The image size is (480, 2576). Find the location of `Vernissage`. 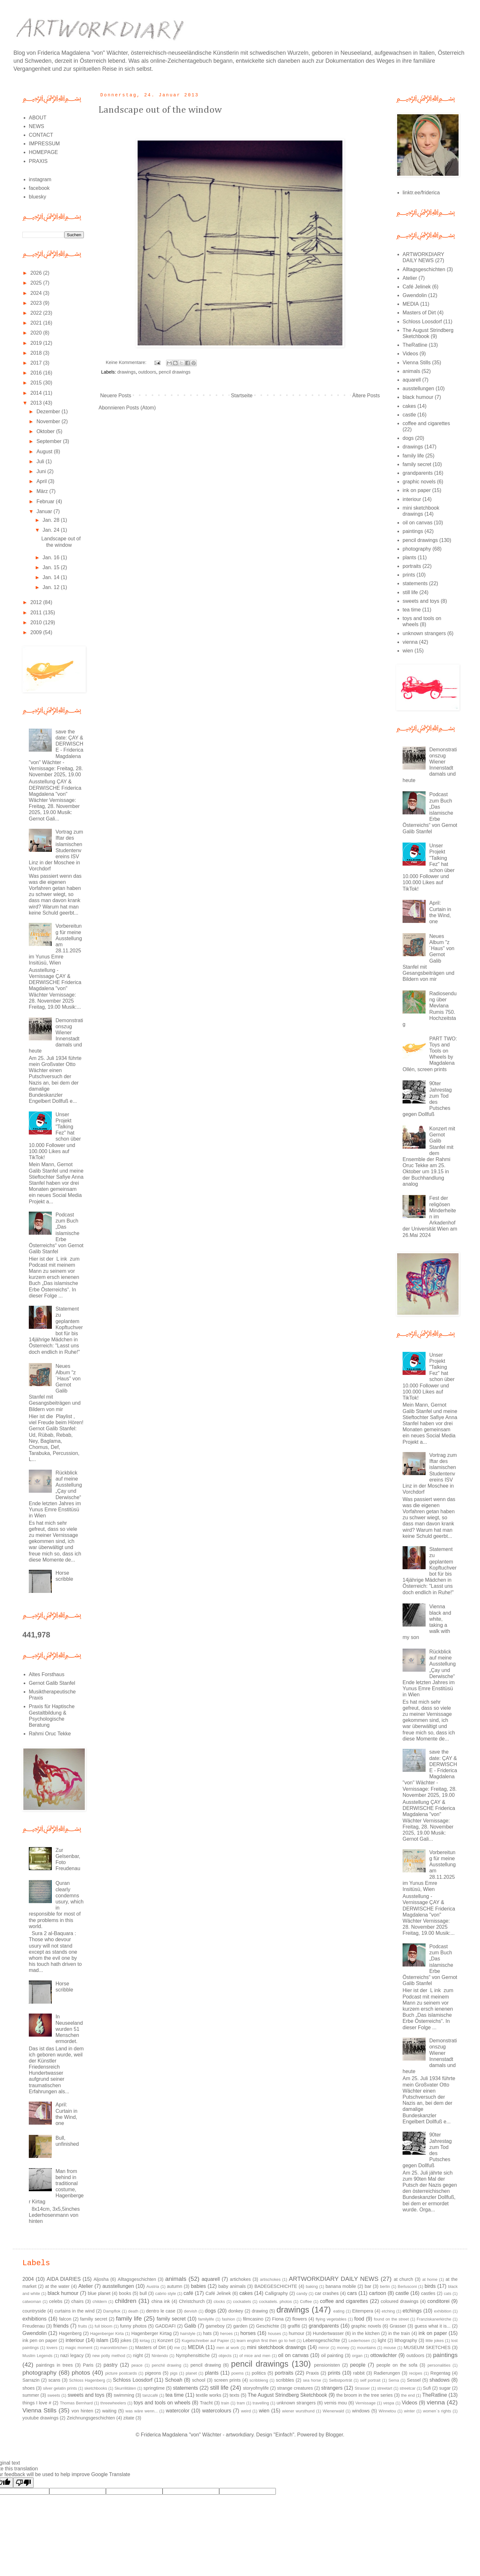

Vernissage is located at coordinates (365, 2403).